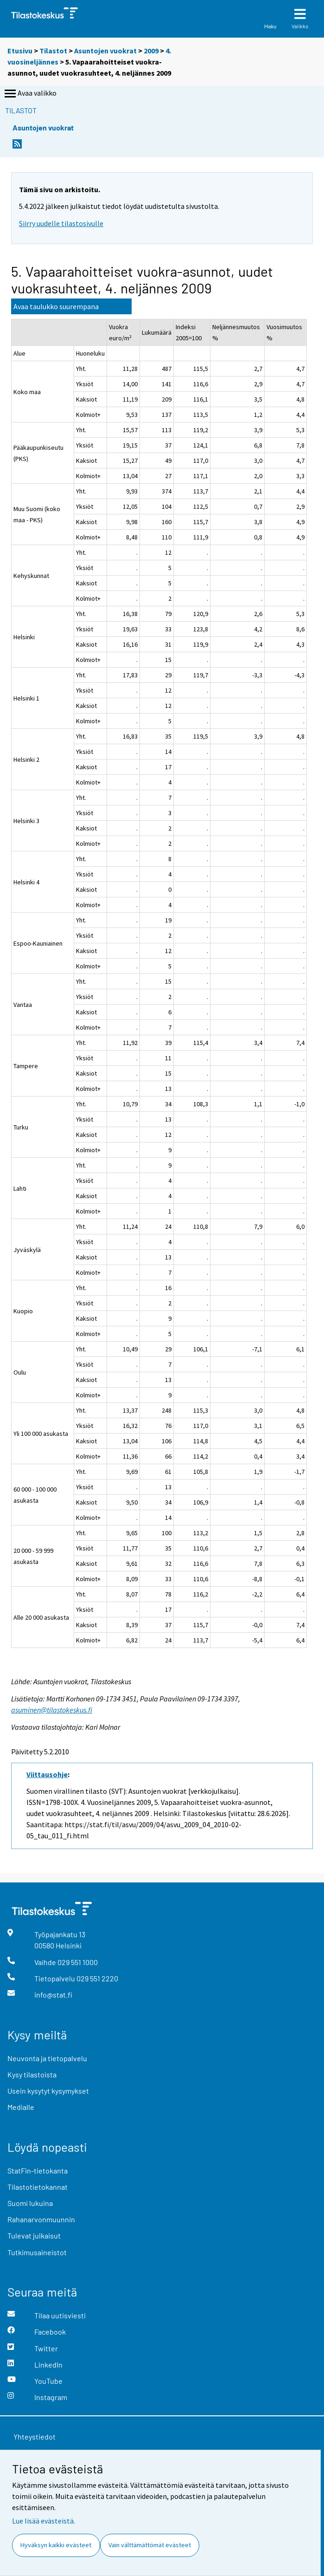 The height and width of the screenshot is (2576, 324). Describe the element at coordinates (55, 2545) in the screenshot. I see `Hyväksyn kaikki evästeet` at that location.